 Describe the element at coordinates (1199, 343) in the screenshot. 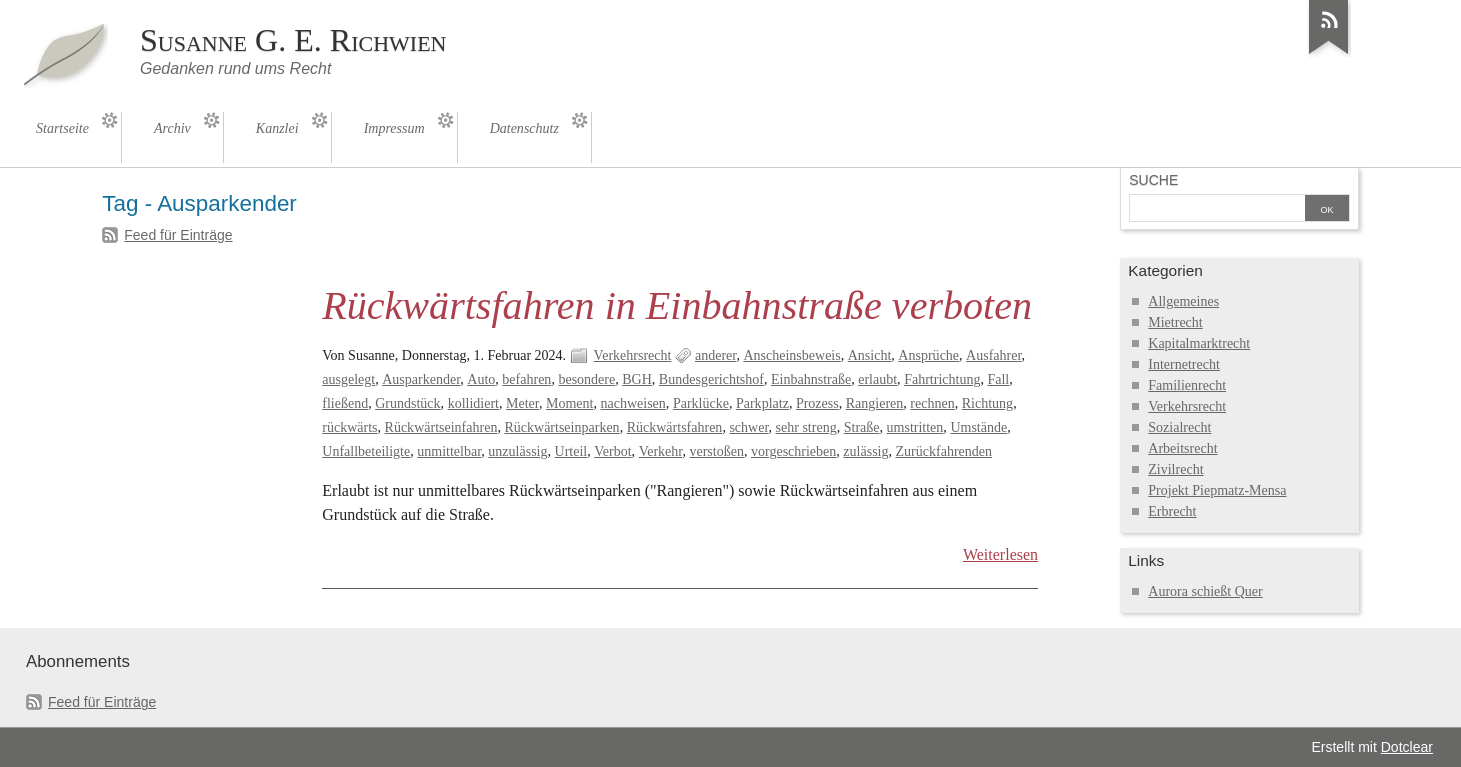

I see `Kapitalmarktrecht` at that location.